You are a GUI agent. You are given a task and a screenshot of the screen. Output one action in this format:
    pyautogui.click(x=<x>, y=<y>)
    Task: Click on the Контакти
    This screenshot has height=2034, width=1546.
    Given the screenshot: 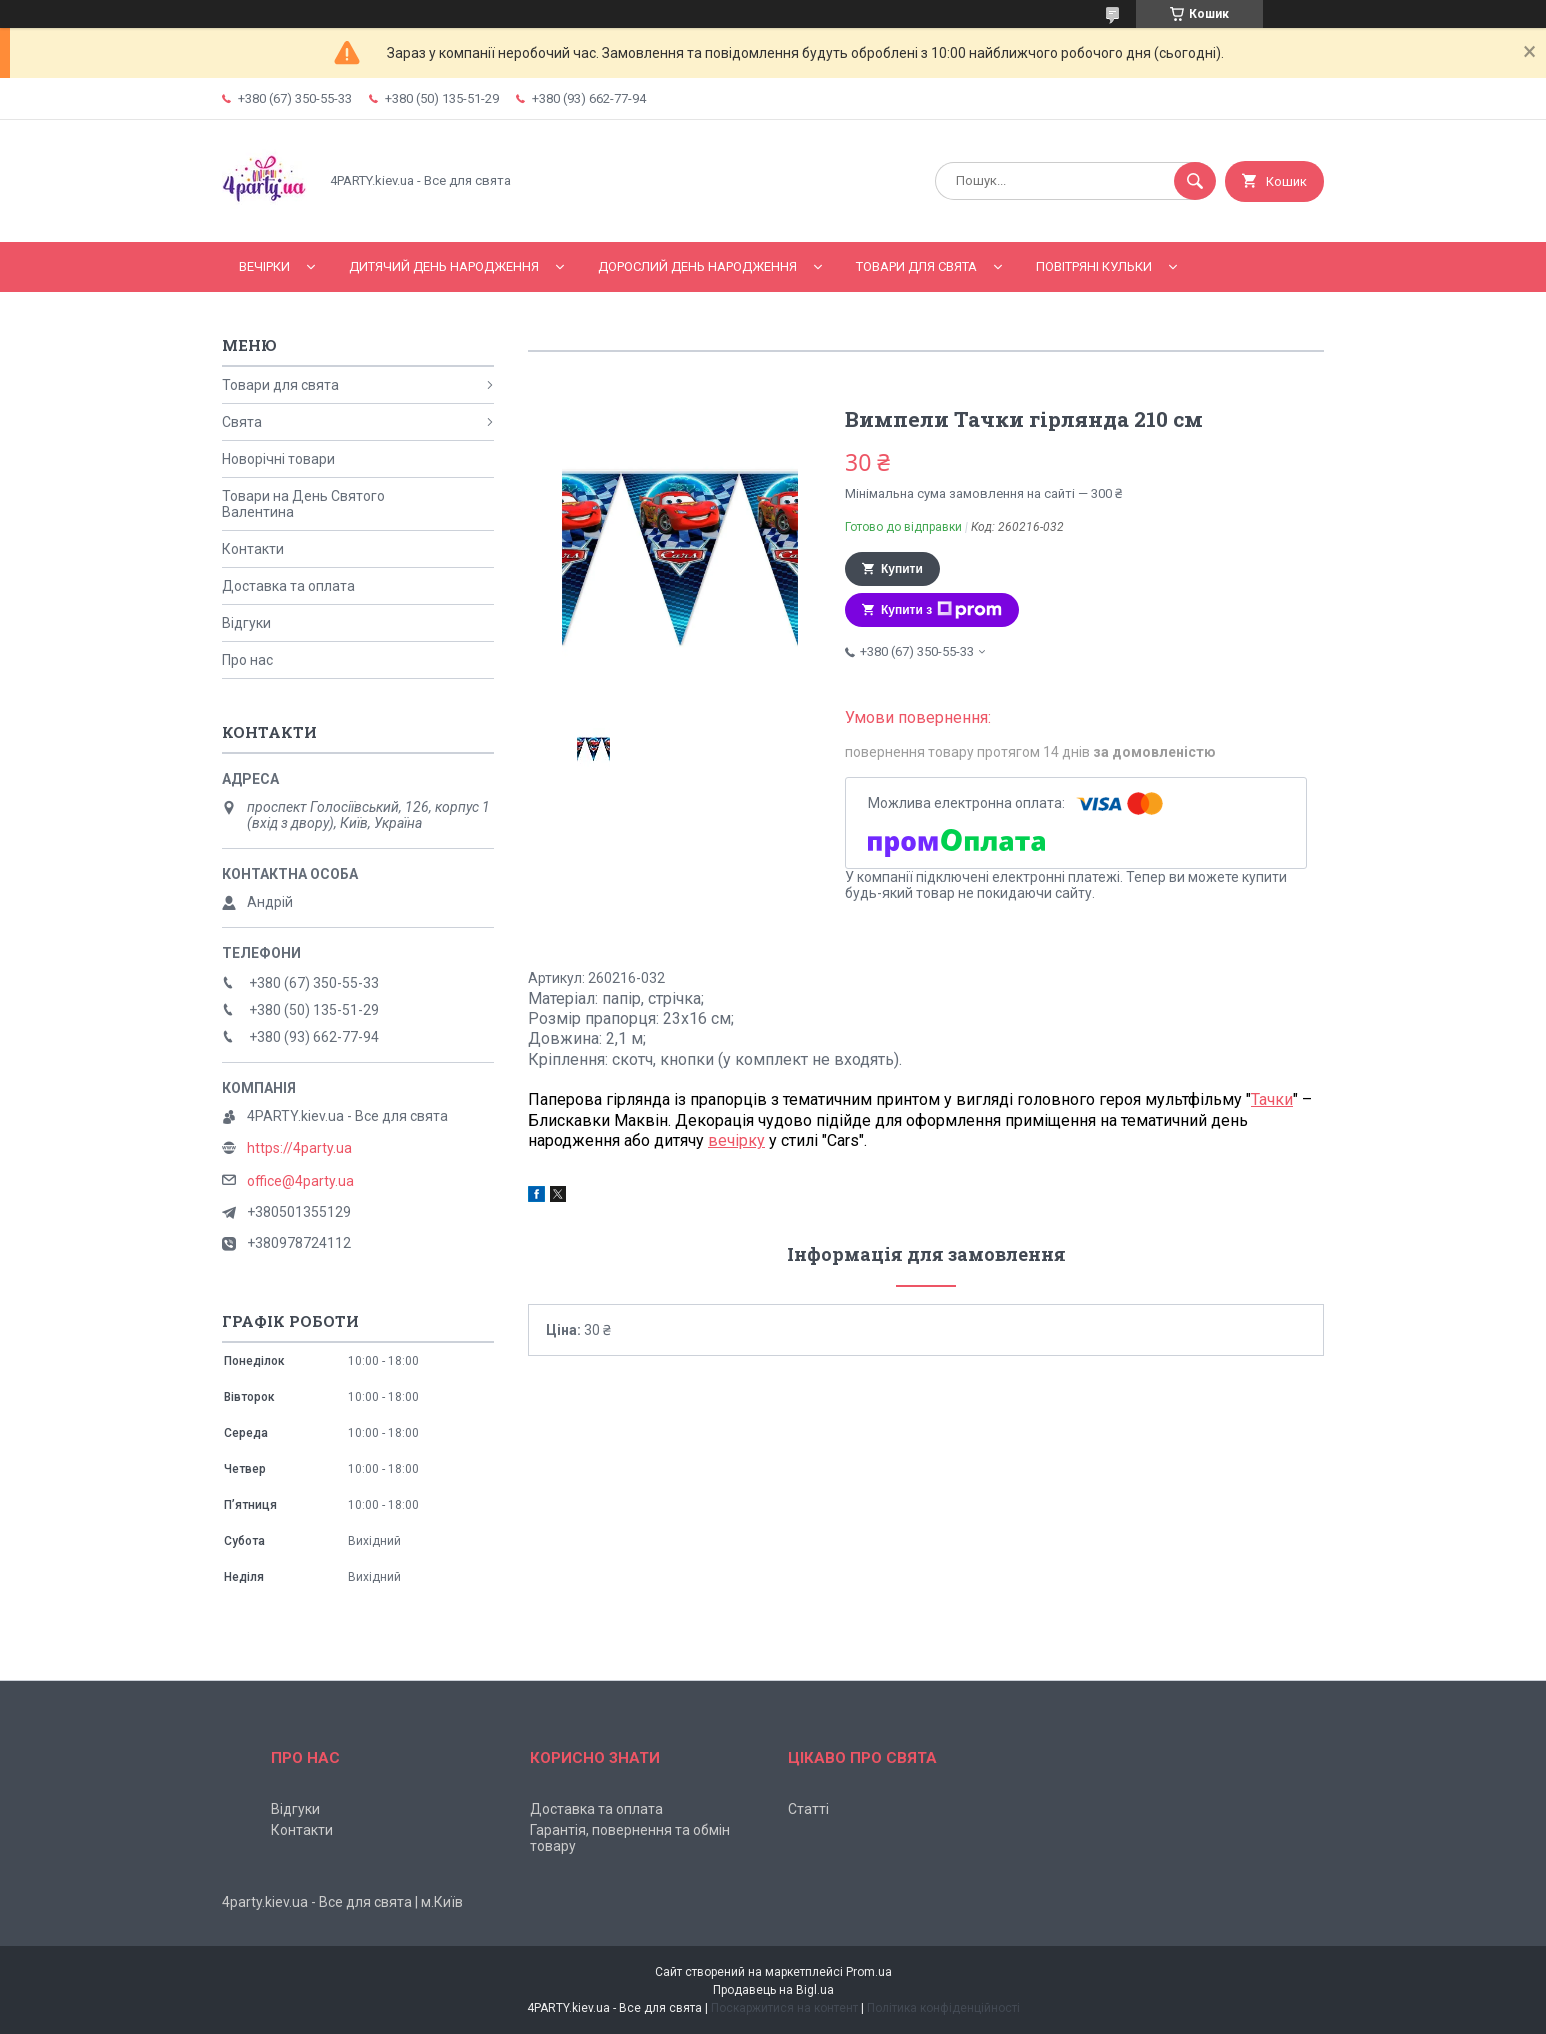 What is the action you would take?
    pyautogui.click(x=253, y=549)
    